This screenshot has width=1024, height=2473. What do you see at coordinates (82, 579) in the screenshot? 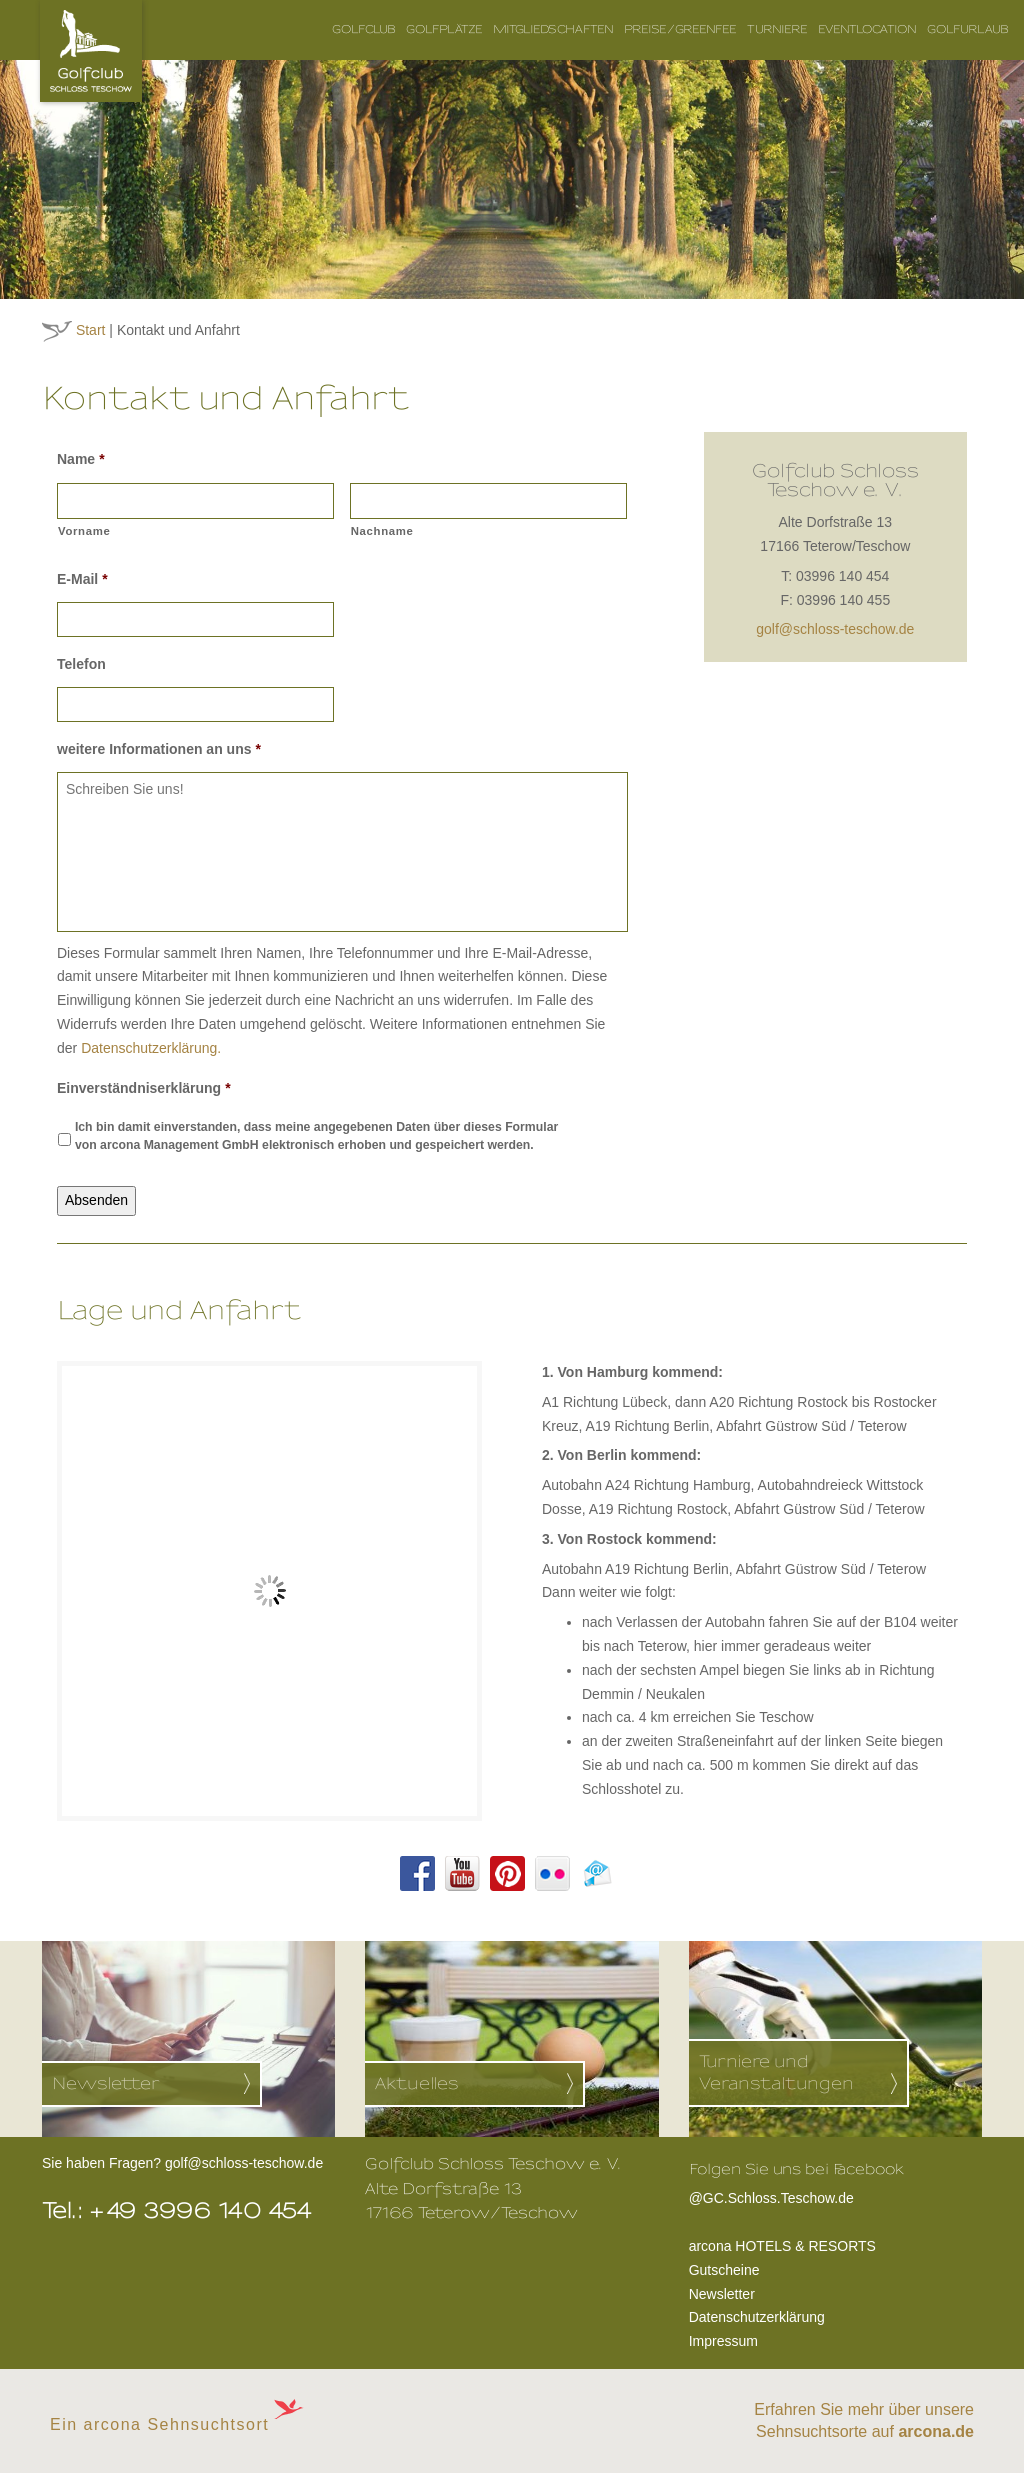
I see `E-Mail` at bounding box center [82, 579].